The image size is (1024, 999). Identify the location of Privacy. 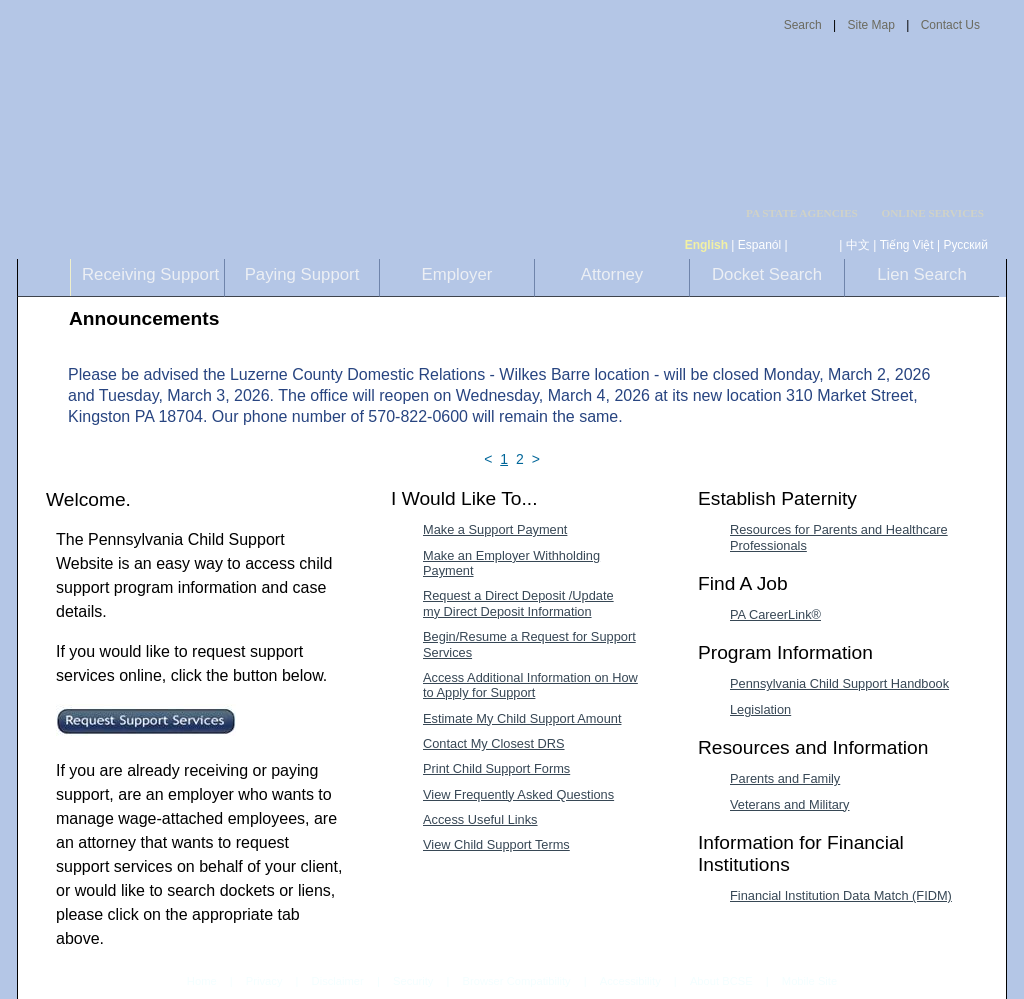
(264, 981).